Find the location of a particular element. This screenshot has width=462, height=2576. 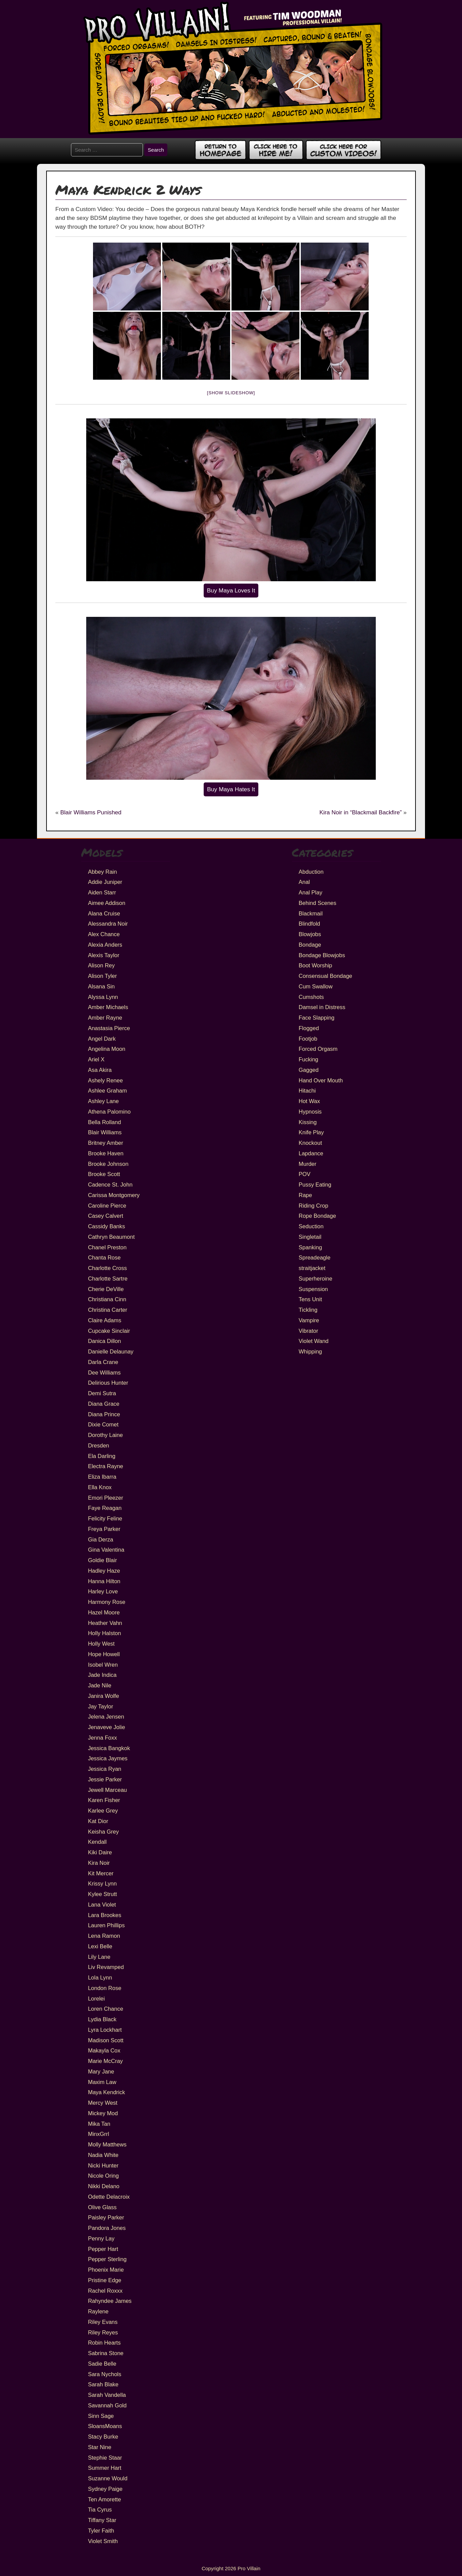

Seduction is located at coordinates (311, 1226).